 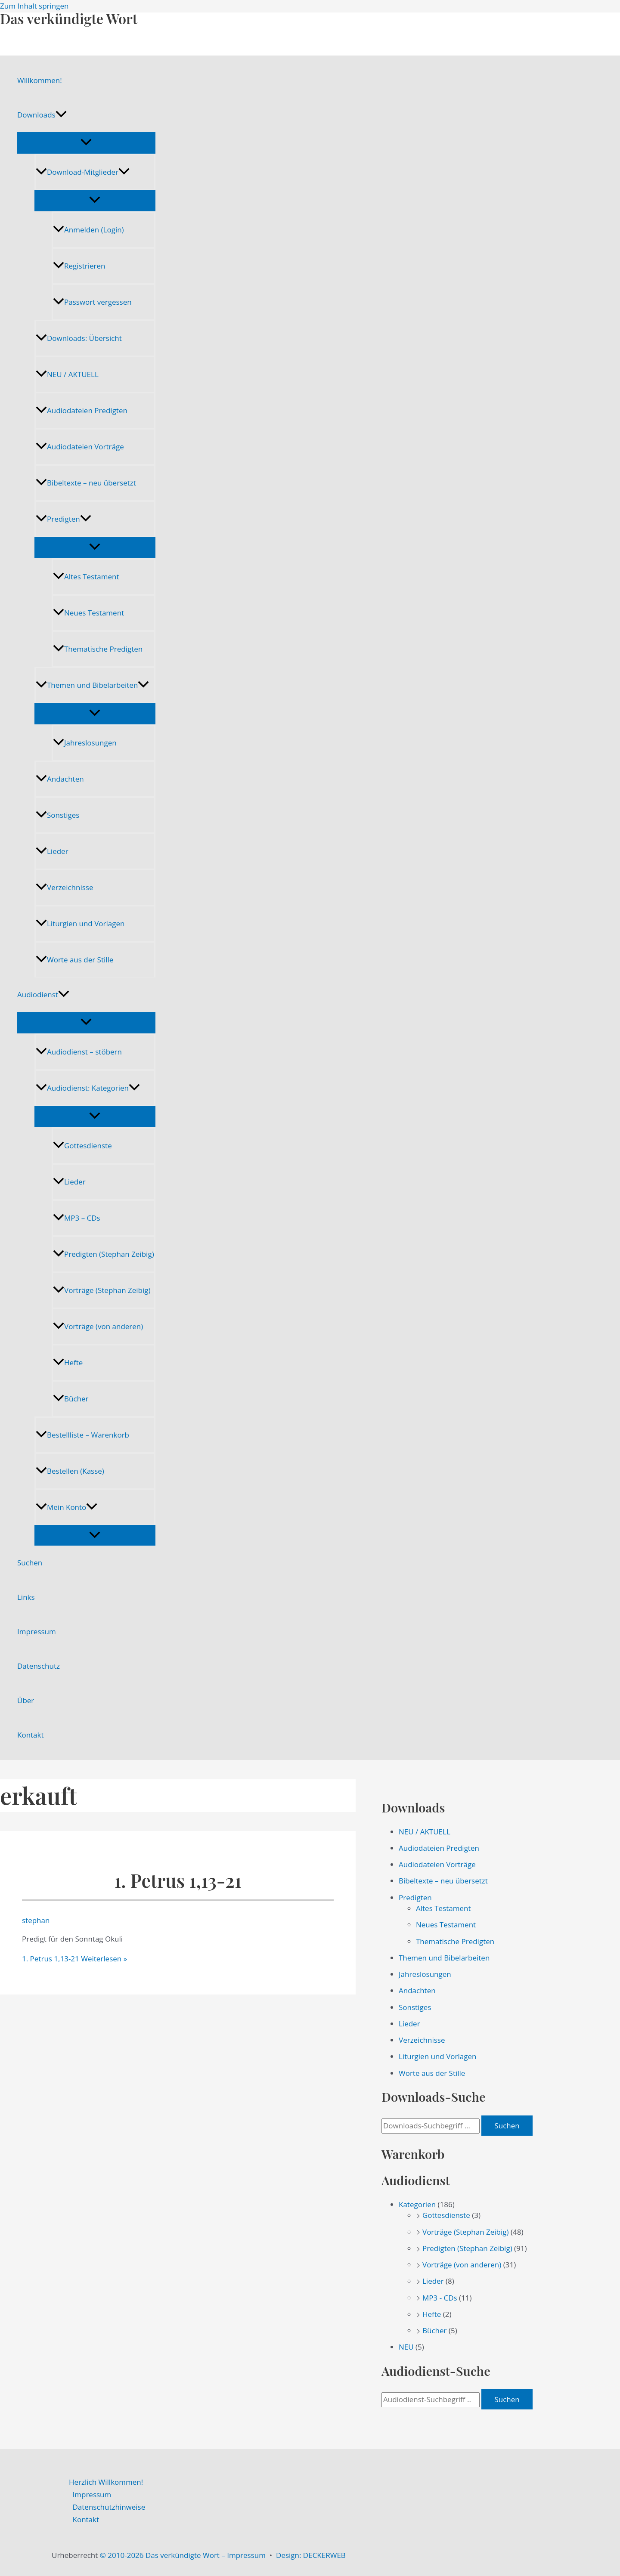 What do you see at coordinates (38, 1666) in the screenshot?
I see `Datenschutz` at bounding box center [38, 1666].